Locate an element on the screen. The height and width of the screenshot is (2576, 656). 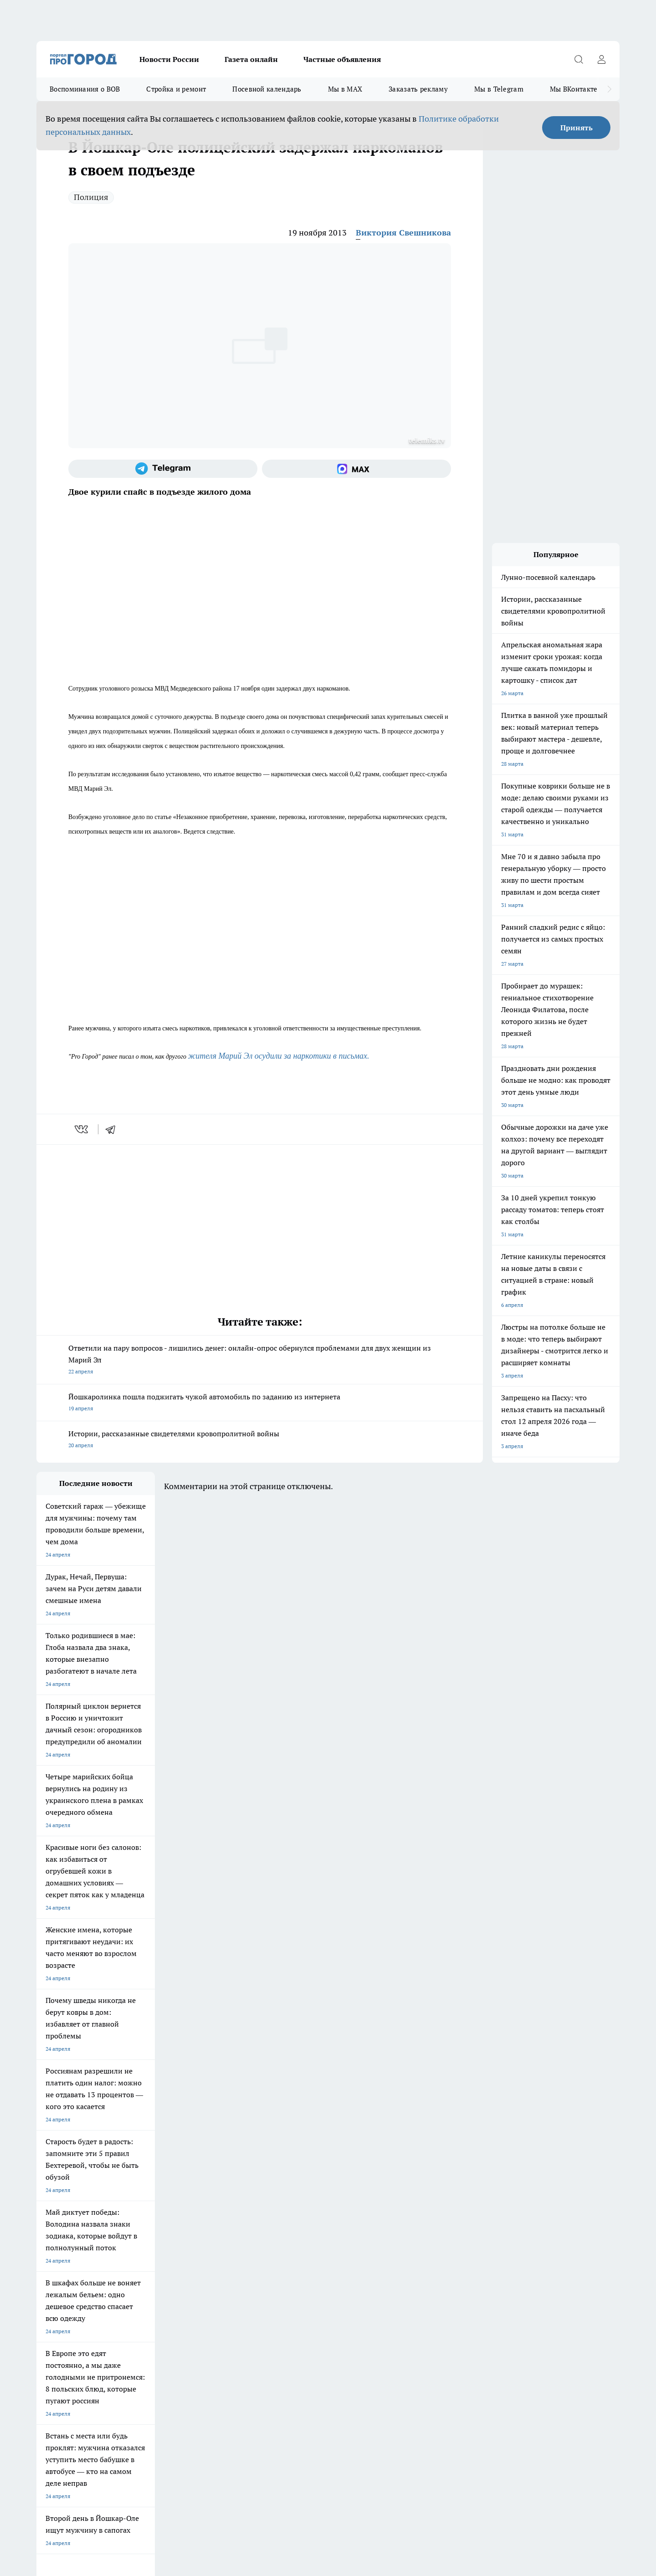
Договор оферты is located at coordinates (57, 2268).